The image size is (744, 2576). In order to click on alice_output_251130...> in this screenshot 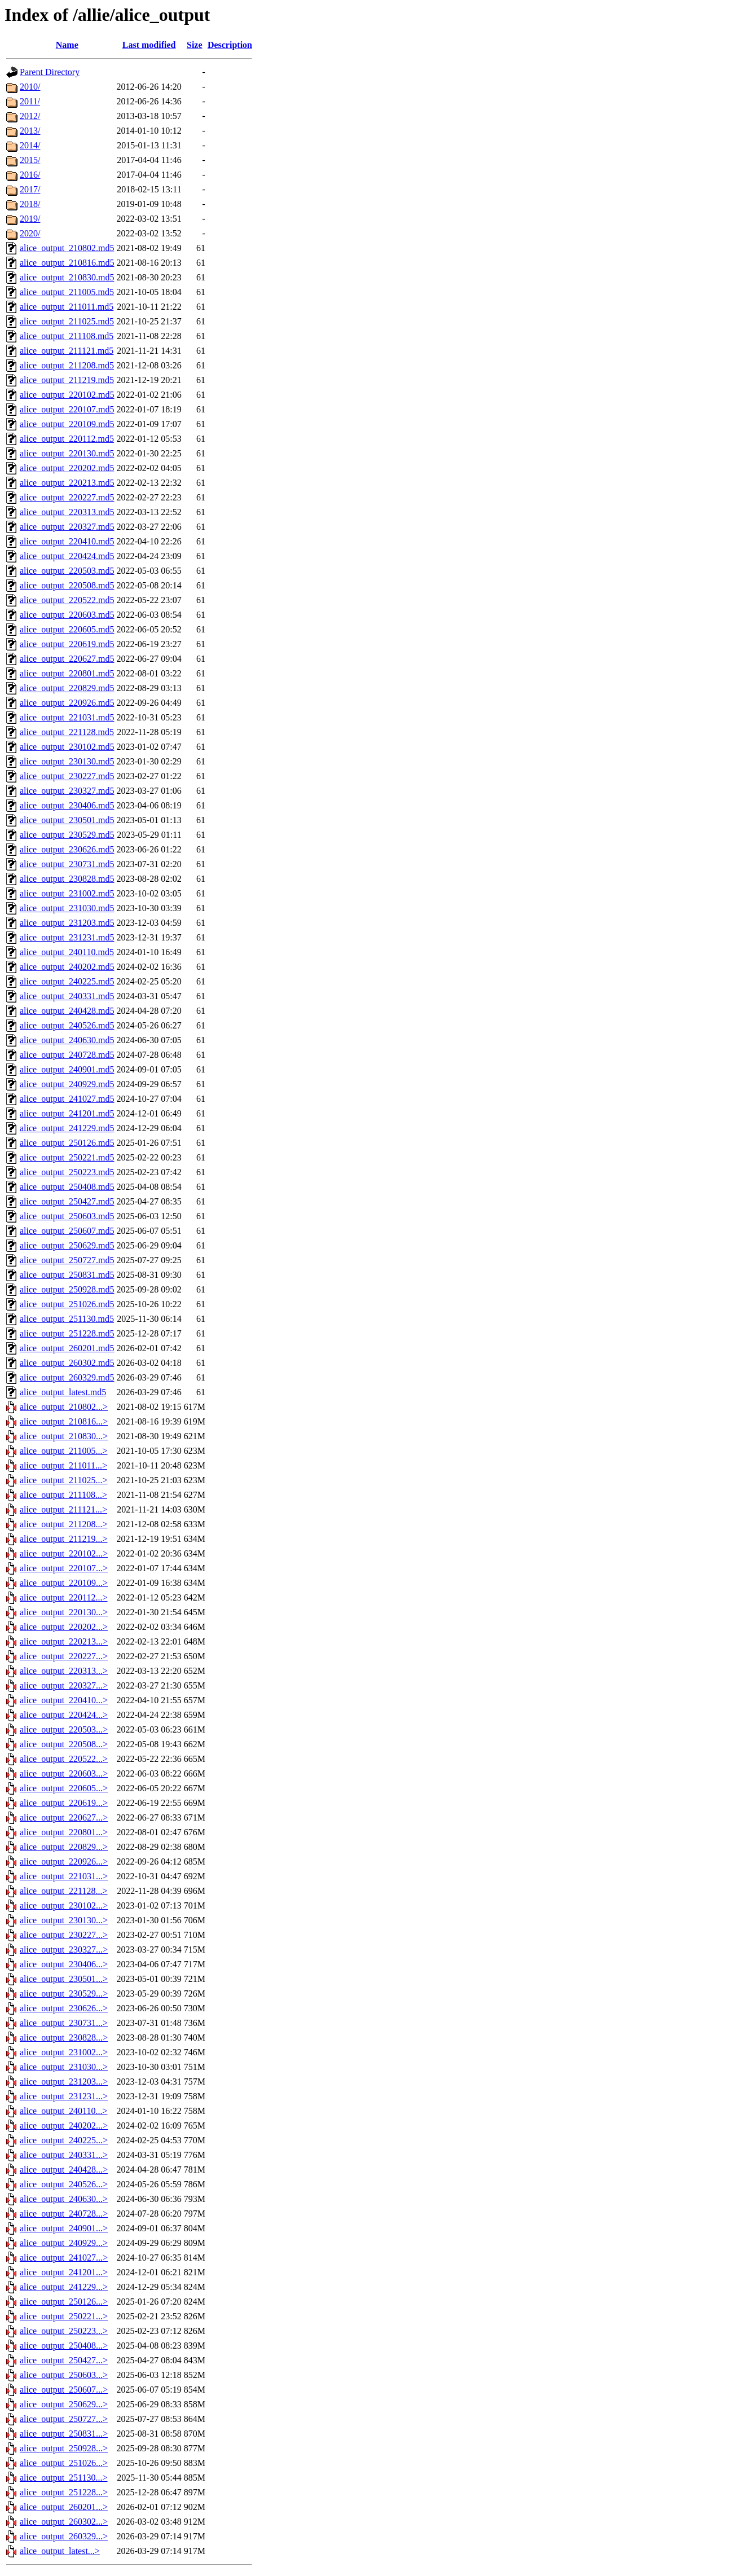, I will do `click(64, 2477)`.